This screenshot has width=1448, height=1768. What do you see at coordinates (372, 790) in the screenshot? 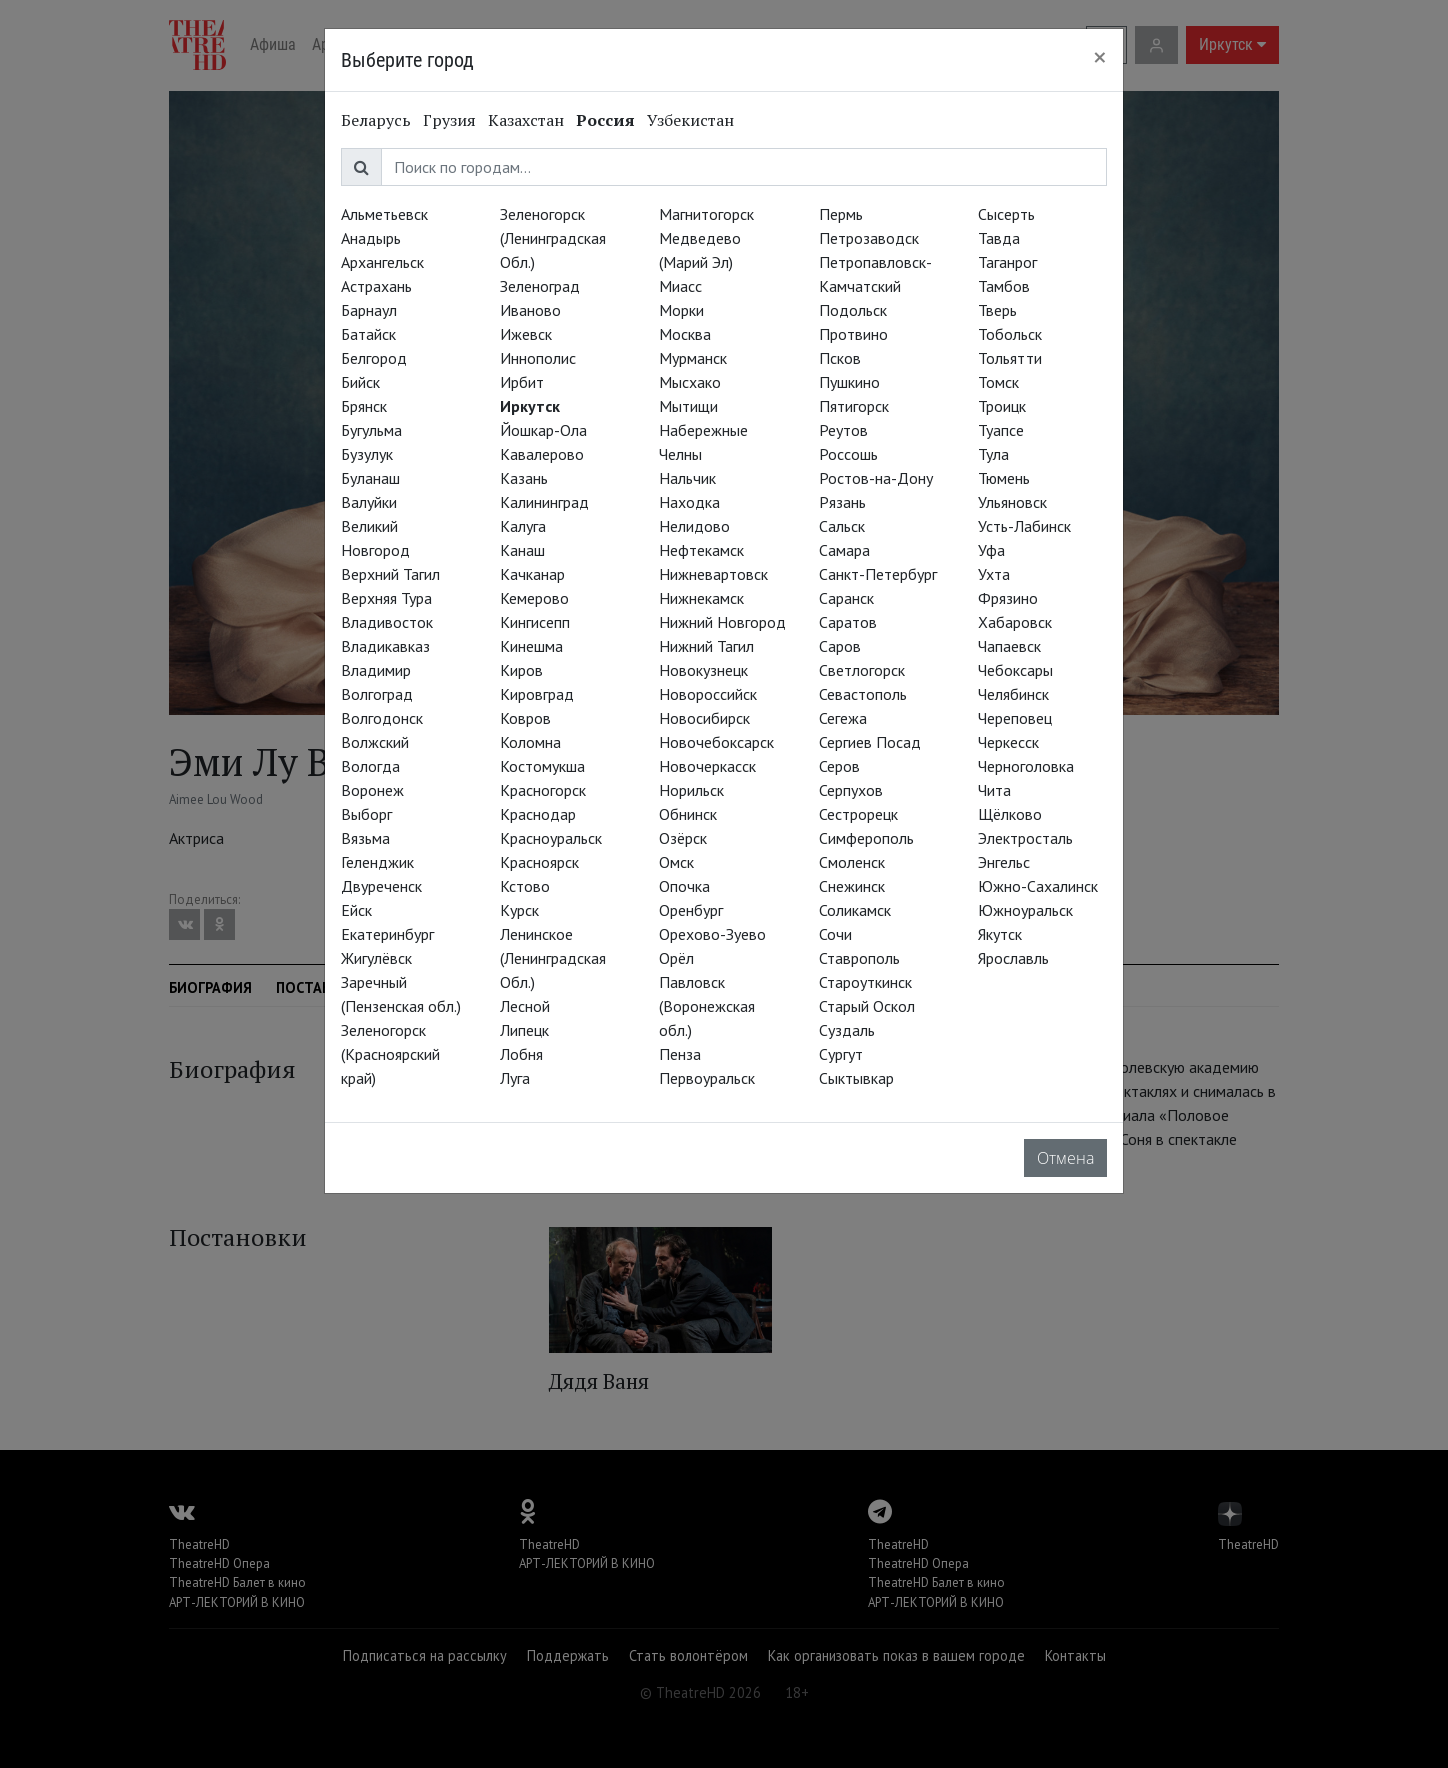
I see `Воронеж` at bounding box center [372, 790].